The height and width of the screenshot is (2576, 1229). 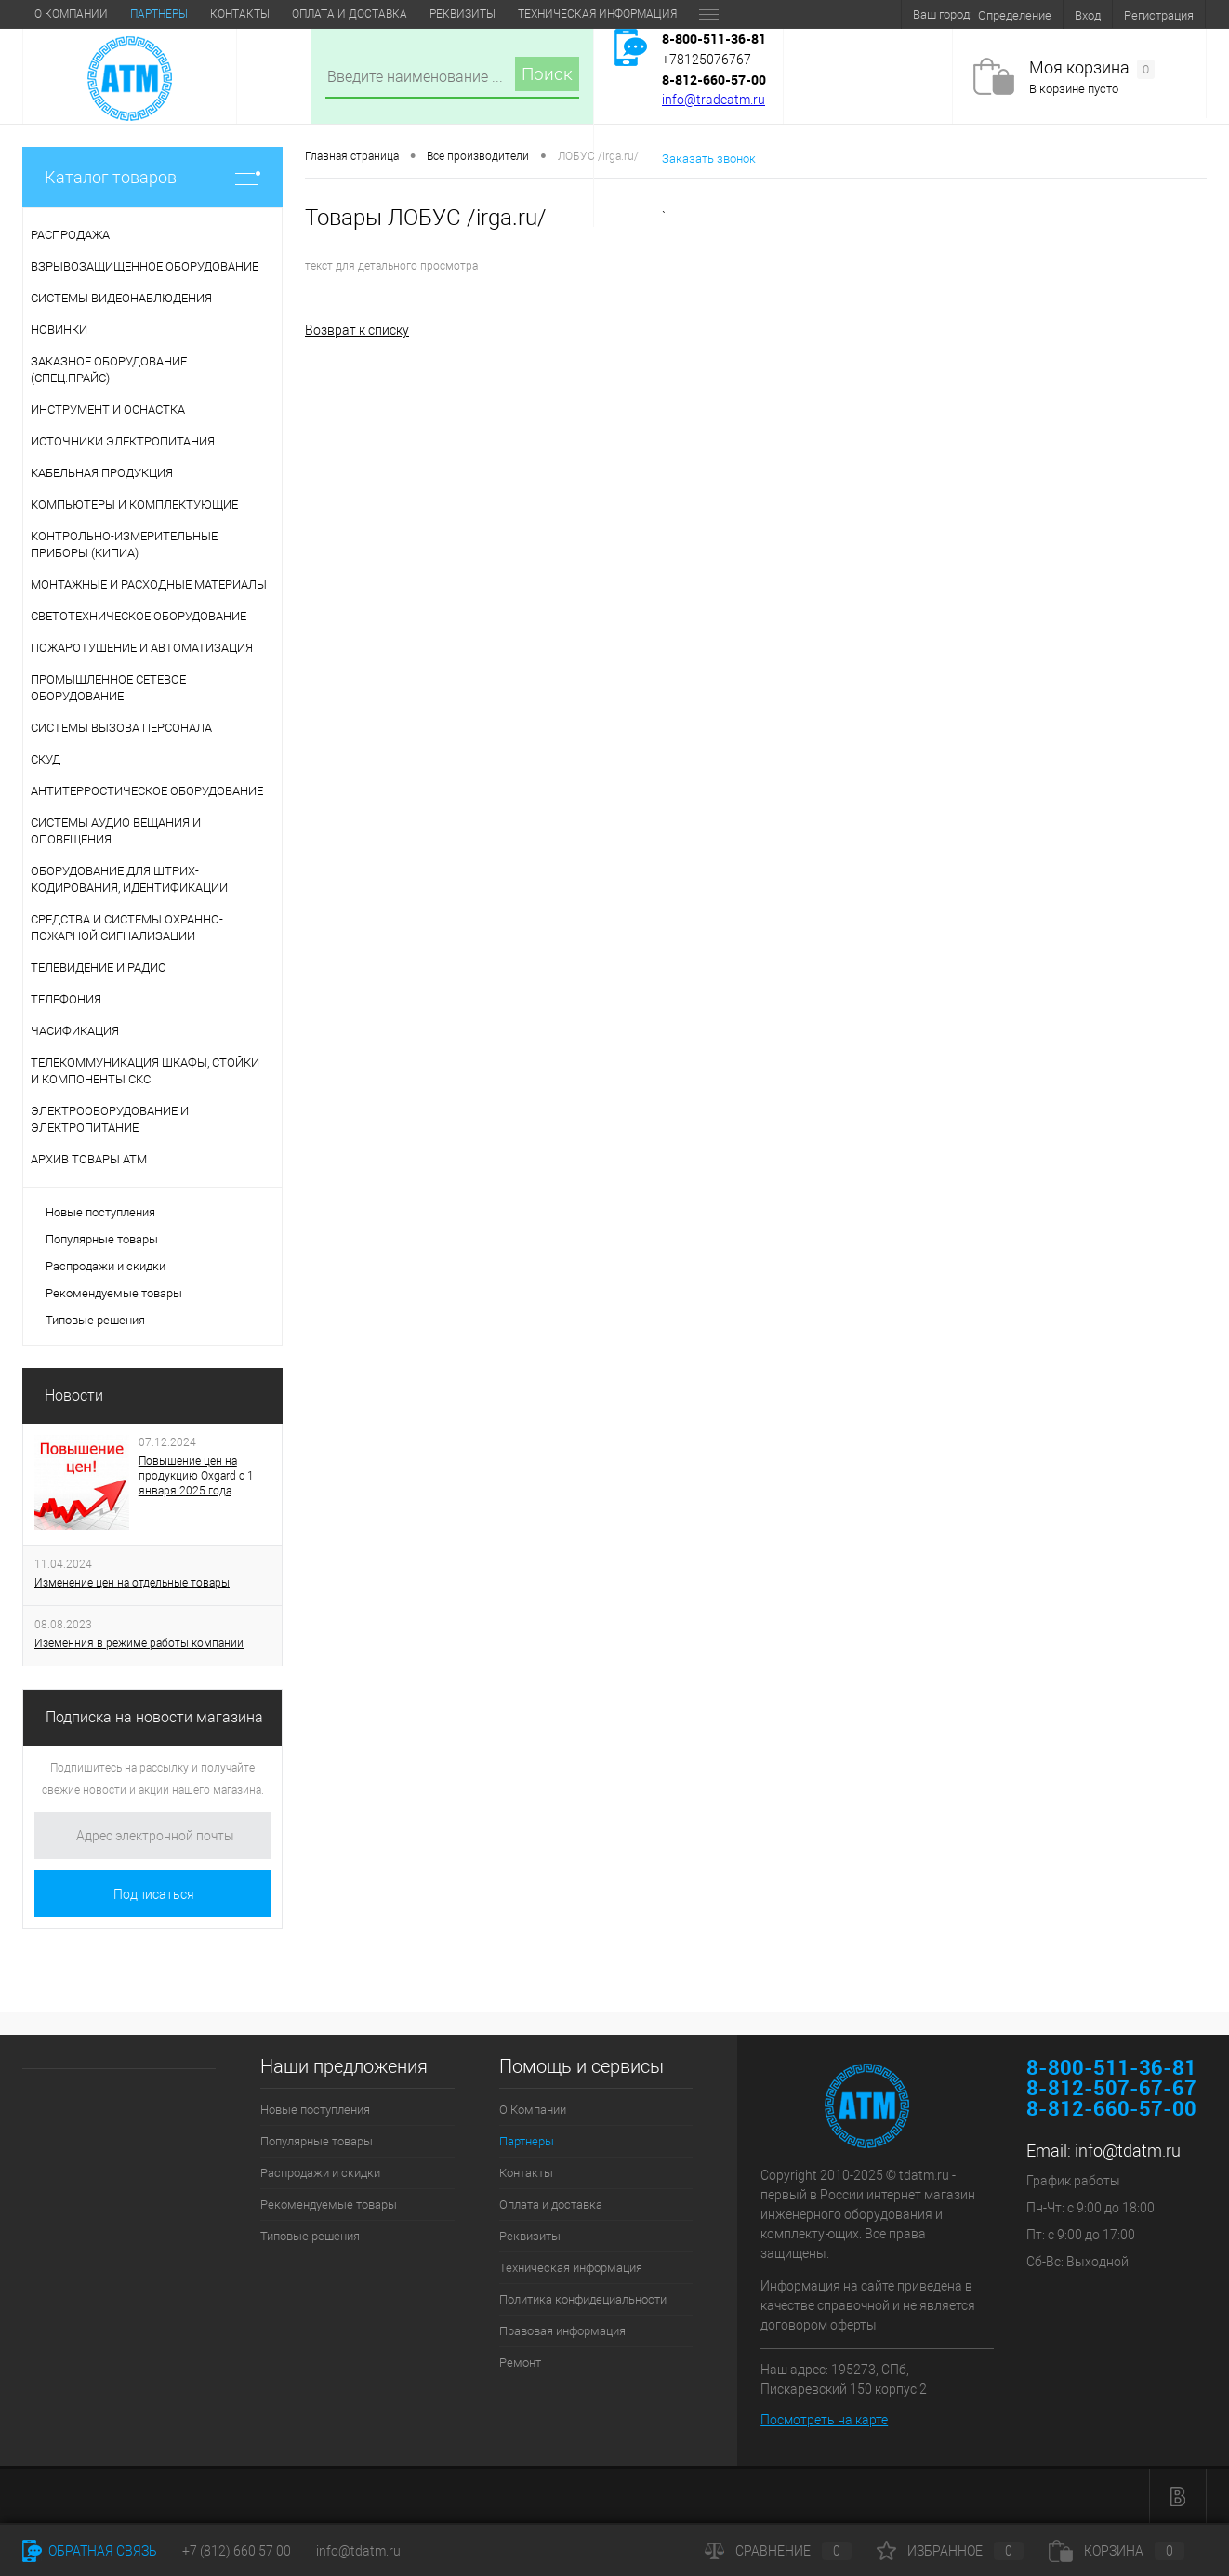 I want to click on Техническая информация, so click(x=597, y=13).